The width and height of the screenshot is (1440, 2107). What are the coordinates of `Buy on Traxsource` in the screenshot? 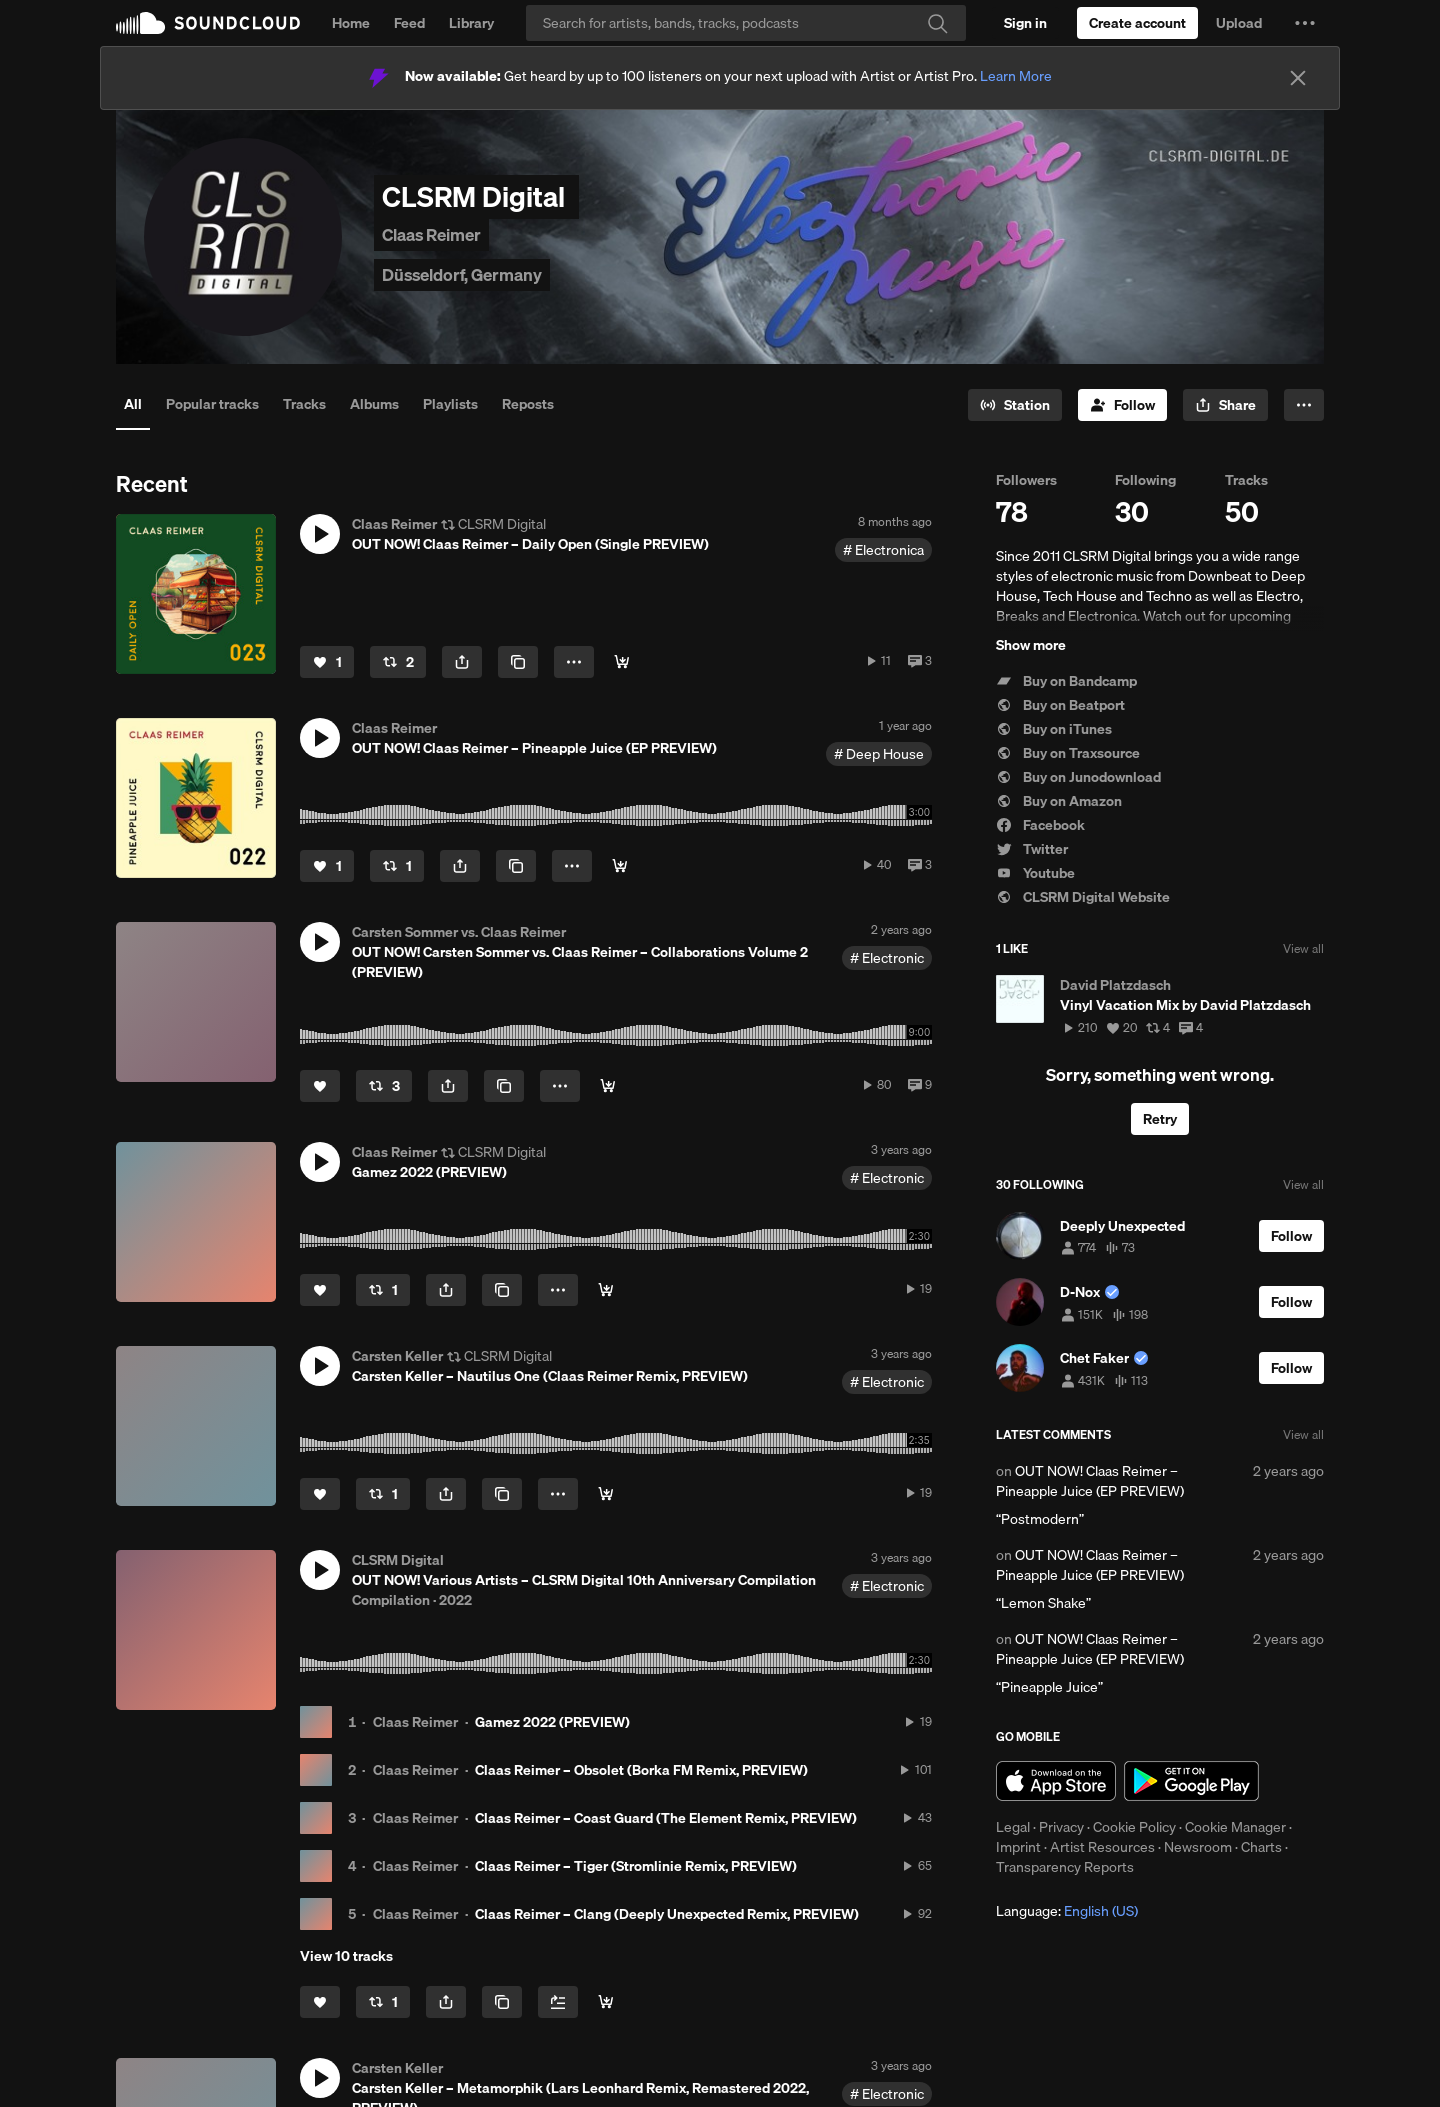 It's located at (1068, 753).